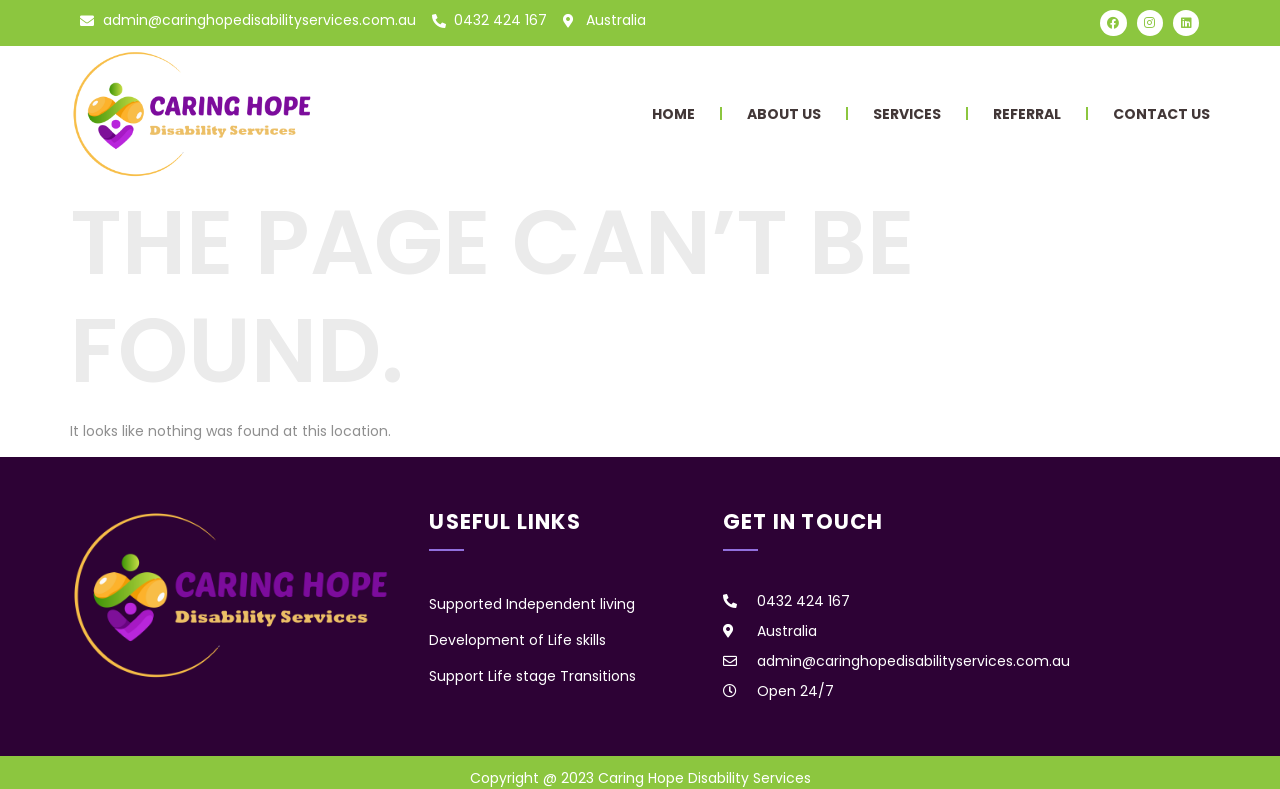 The height and width of the screenshot is (789, 1280). Describe the element at coordinates (907, 114) in the screenshot. I see `Services` at that location.